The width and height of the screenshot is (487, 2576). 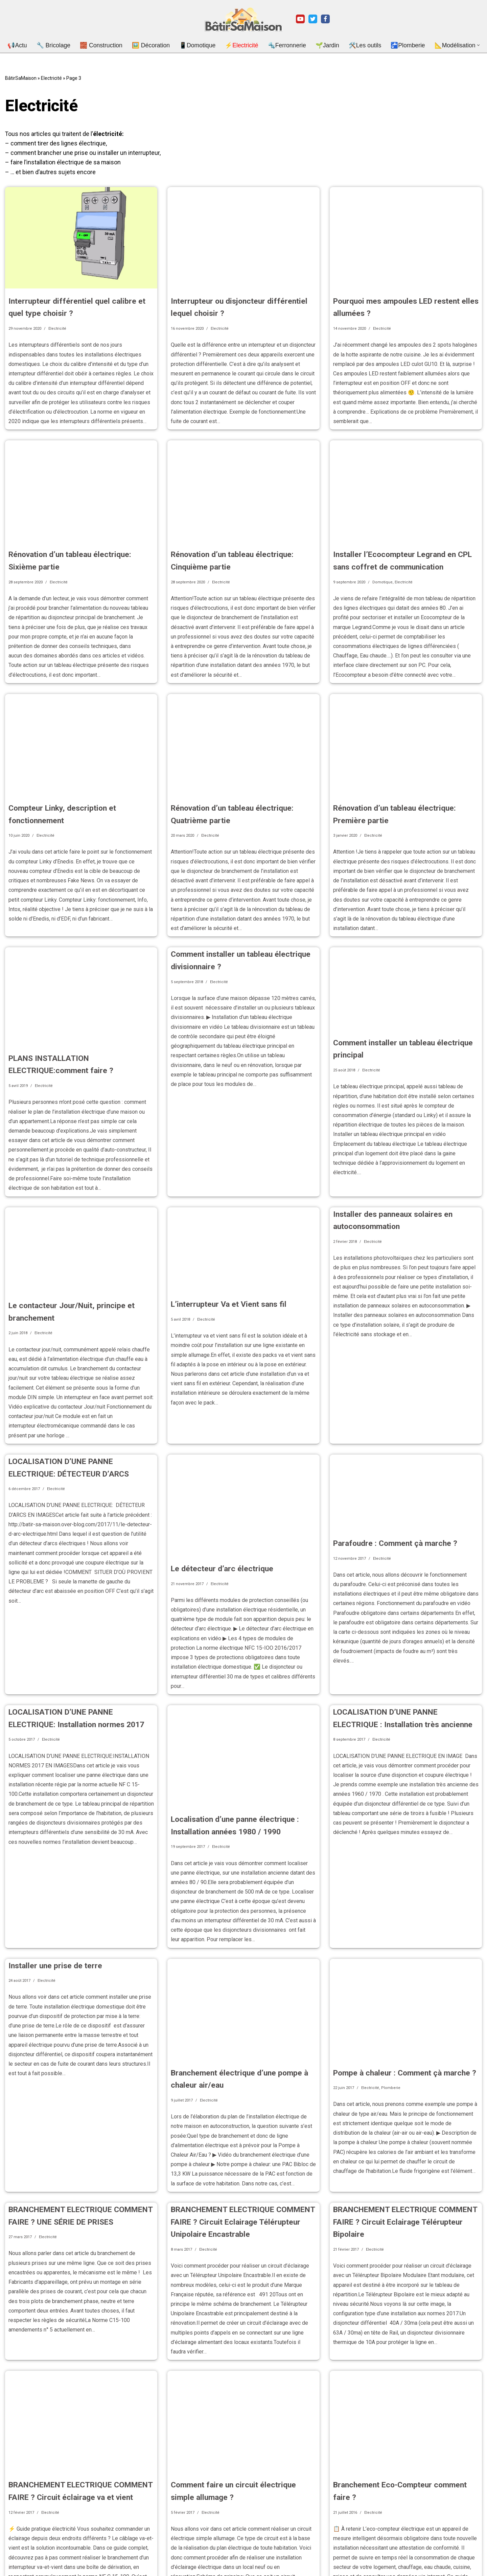 I want to click on Parafoudre : Comment çà marche ?, so click(x=390, y=1475).